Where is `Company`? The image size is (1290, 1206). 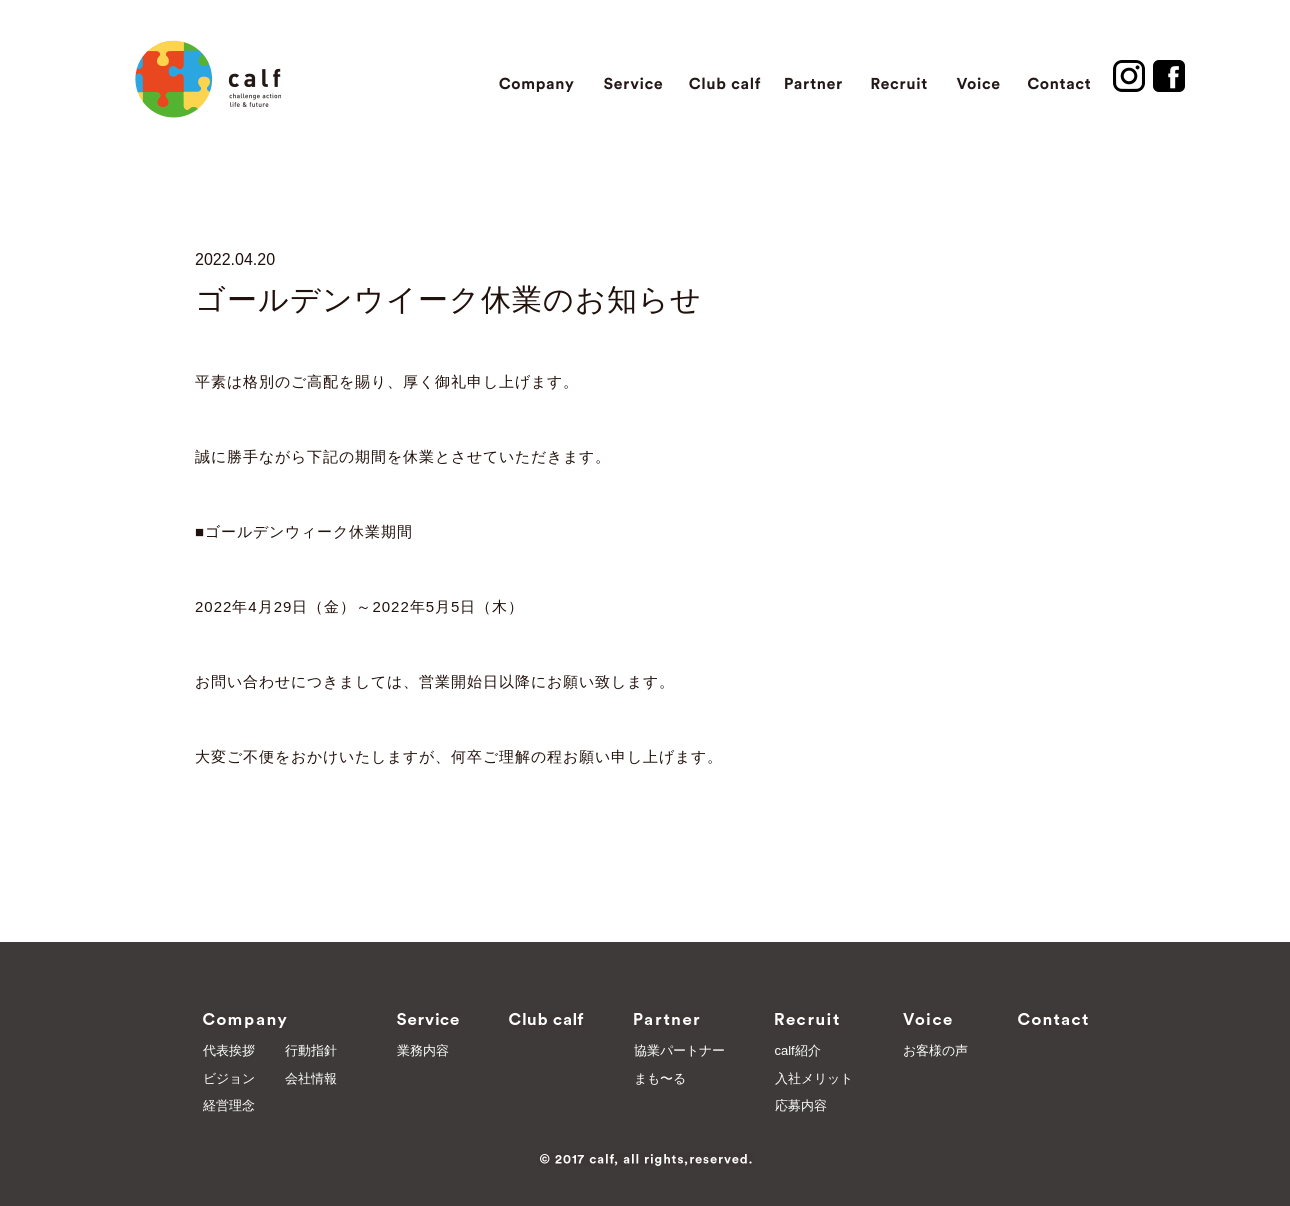 Company is located at coordinates (537, 76).